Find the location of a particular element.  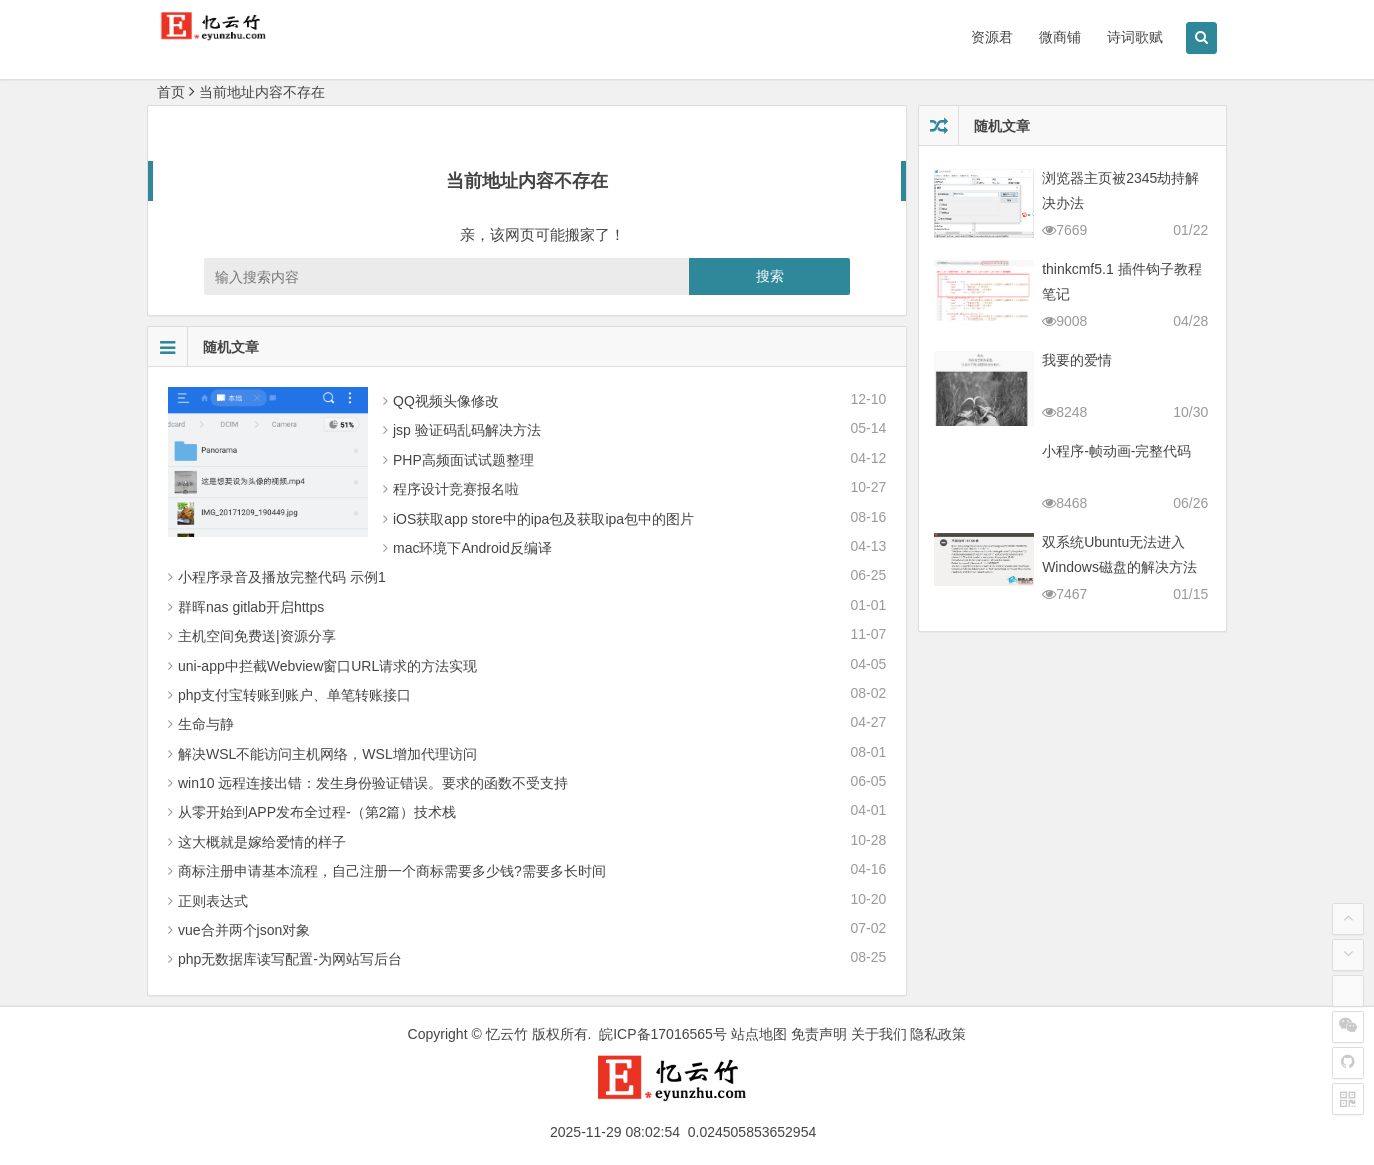

vue合并两个json对象 is located at coordinates (244, 930).